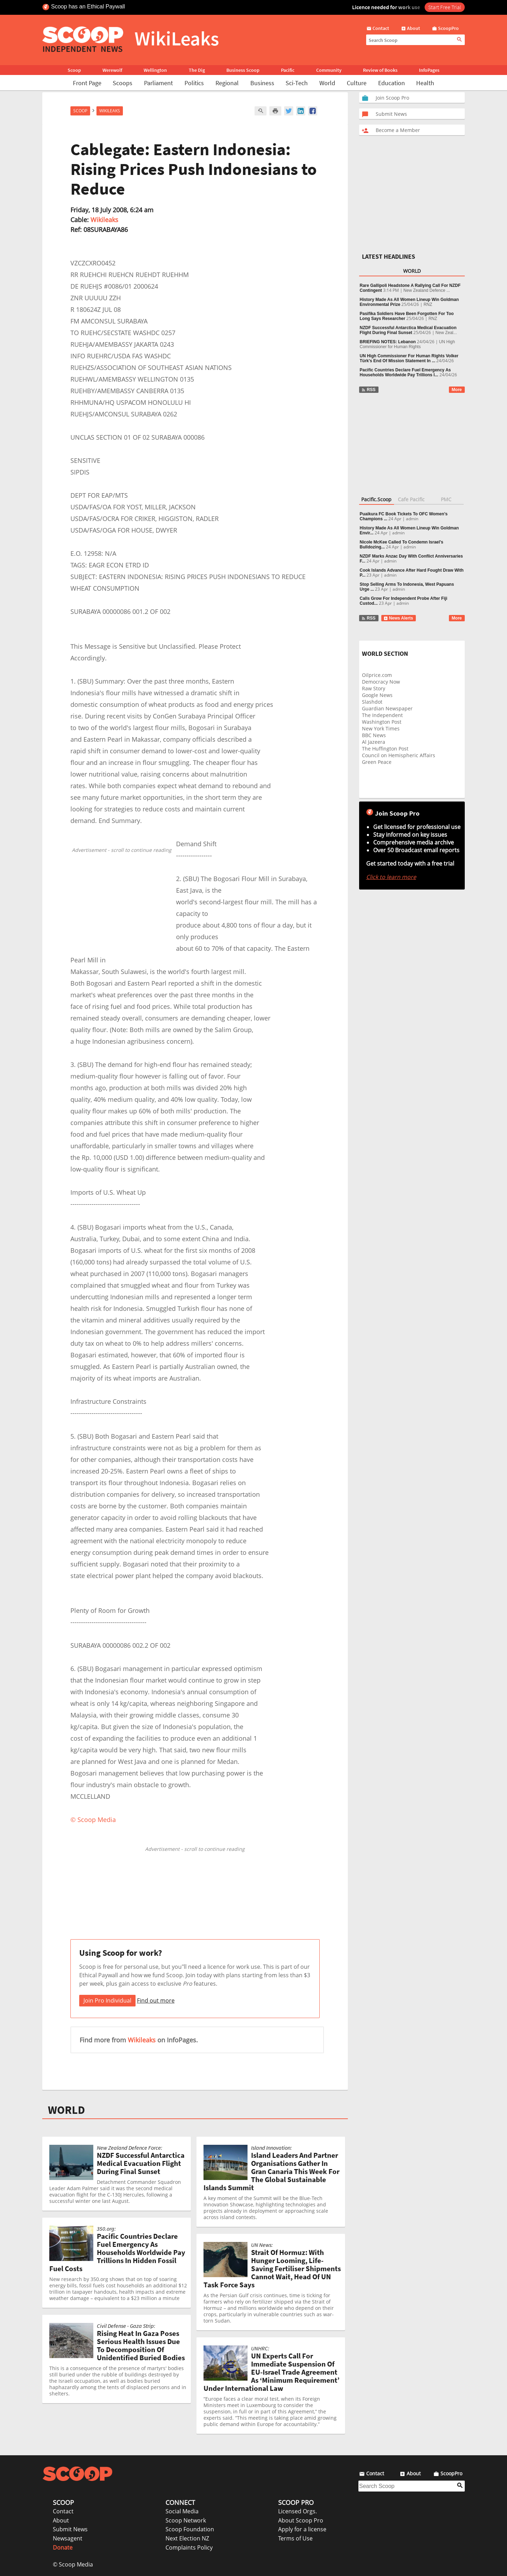  I want to click on Council on Hemispheric Affairs, so click(398, 755).